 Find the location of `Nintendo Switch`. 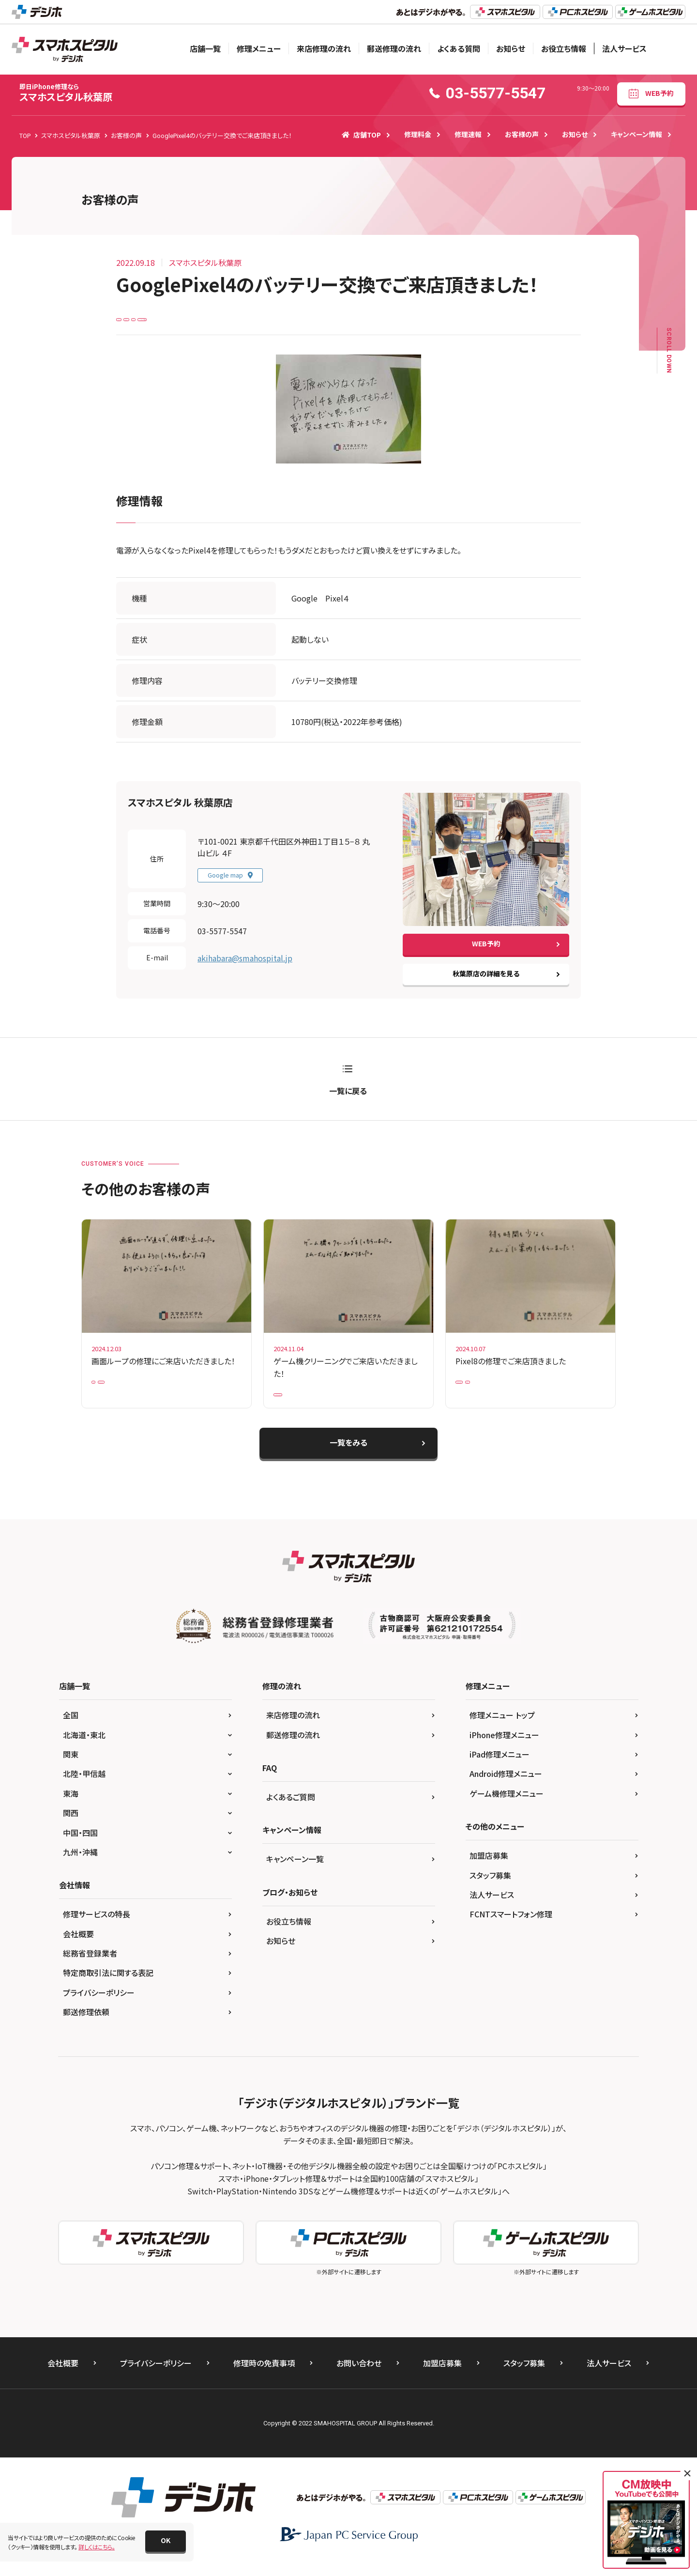

Nintendo Switch is located at coordinates (302, 1405).